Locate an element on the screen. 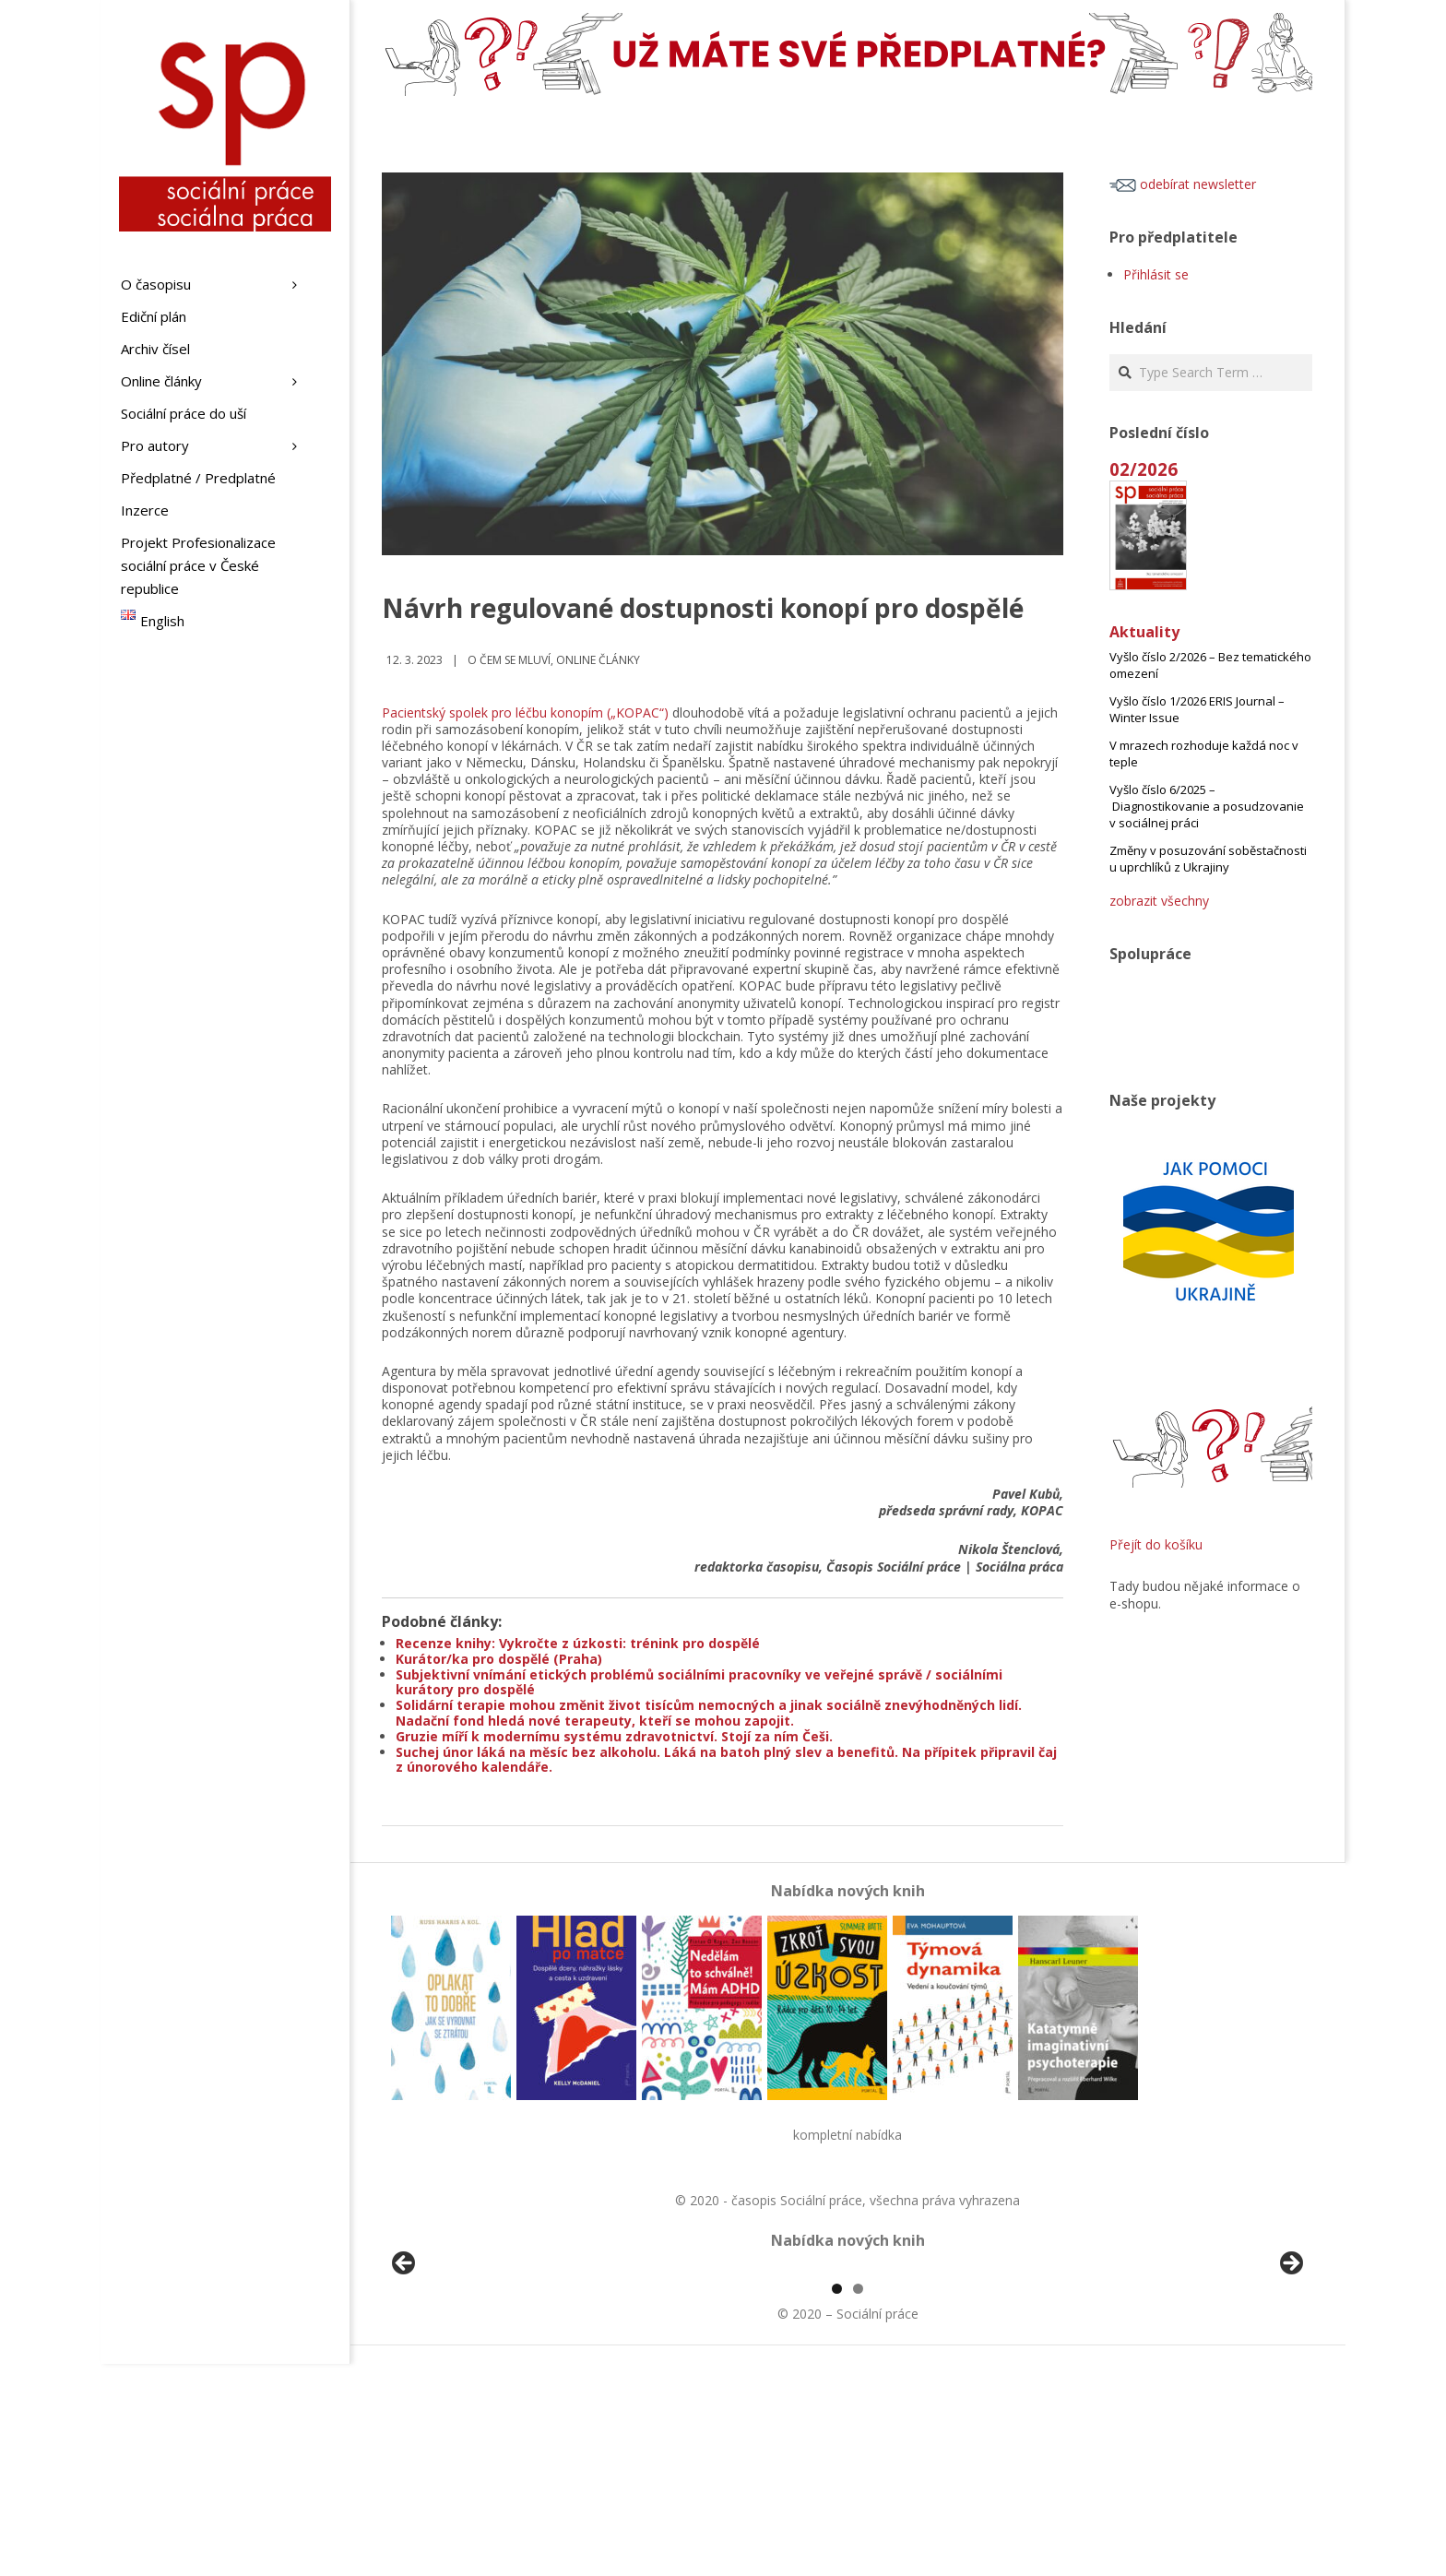 The image size is (1446, 2576). kompletní nabídka is located at coordinates (847, 2134).